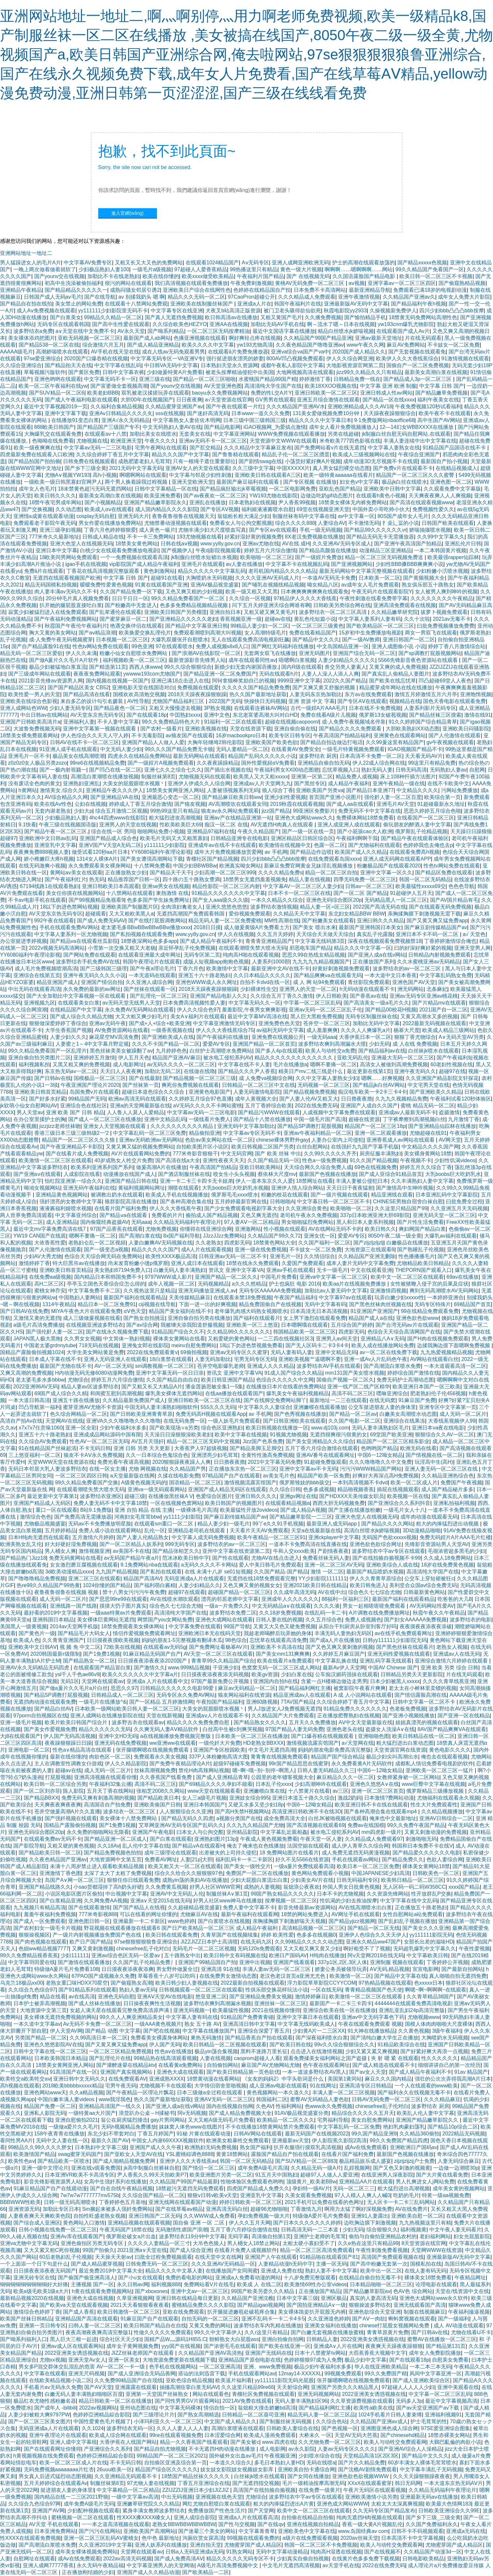 The height and width of the screenshot is (2576, 493). I want to click on 亚洲色大成网站www永久软件, so click(433, 2298).